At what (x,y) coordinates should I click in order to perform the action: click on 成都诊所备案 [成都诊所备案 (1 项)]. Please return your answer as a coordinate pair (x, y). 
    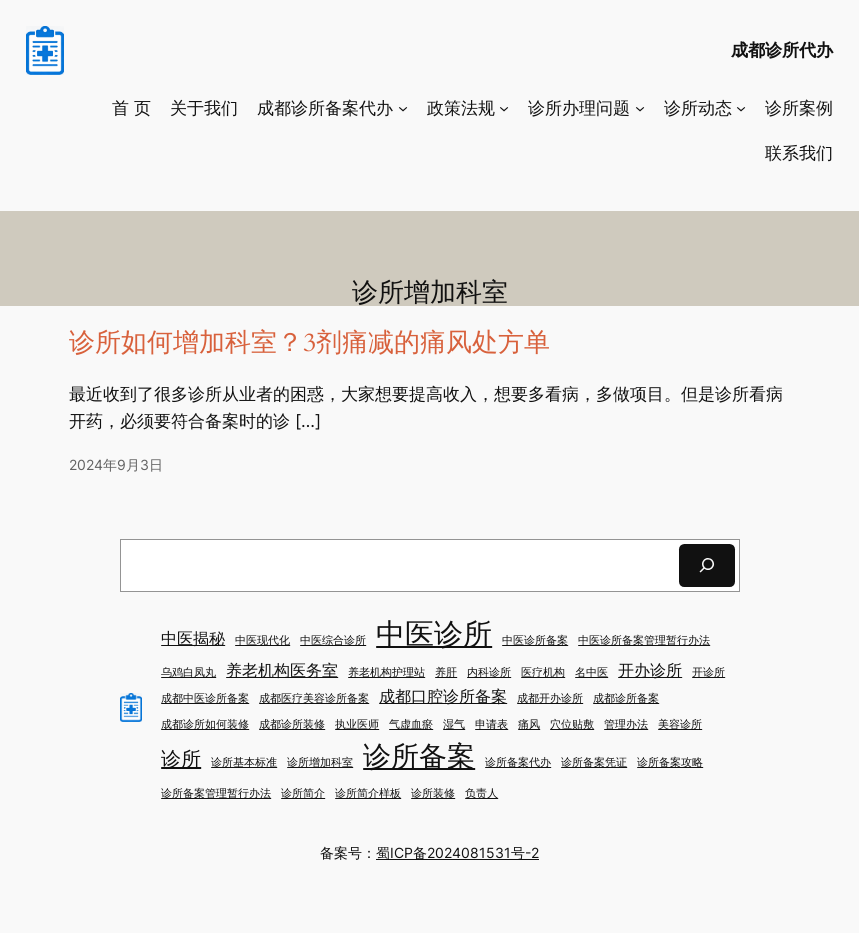
    Looking at the image, I should click on (626, 698).